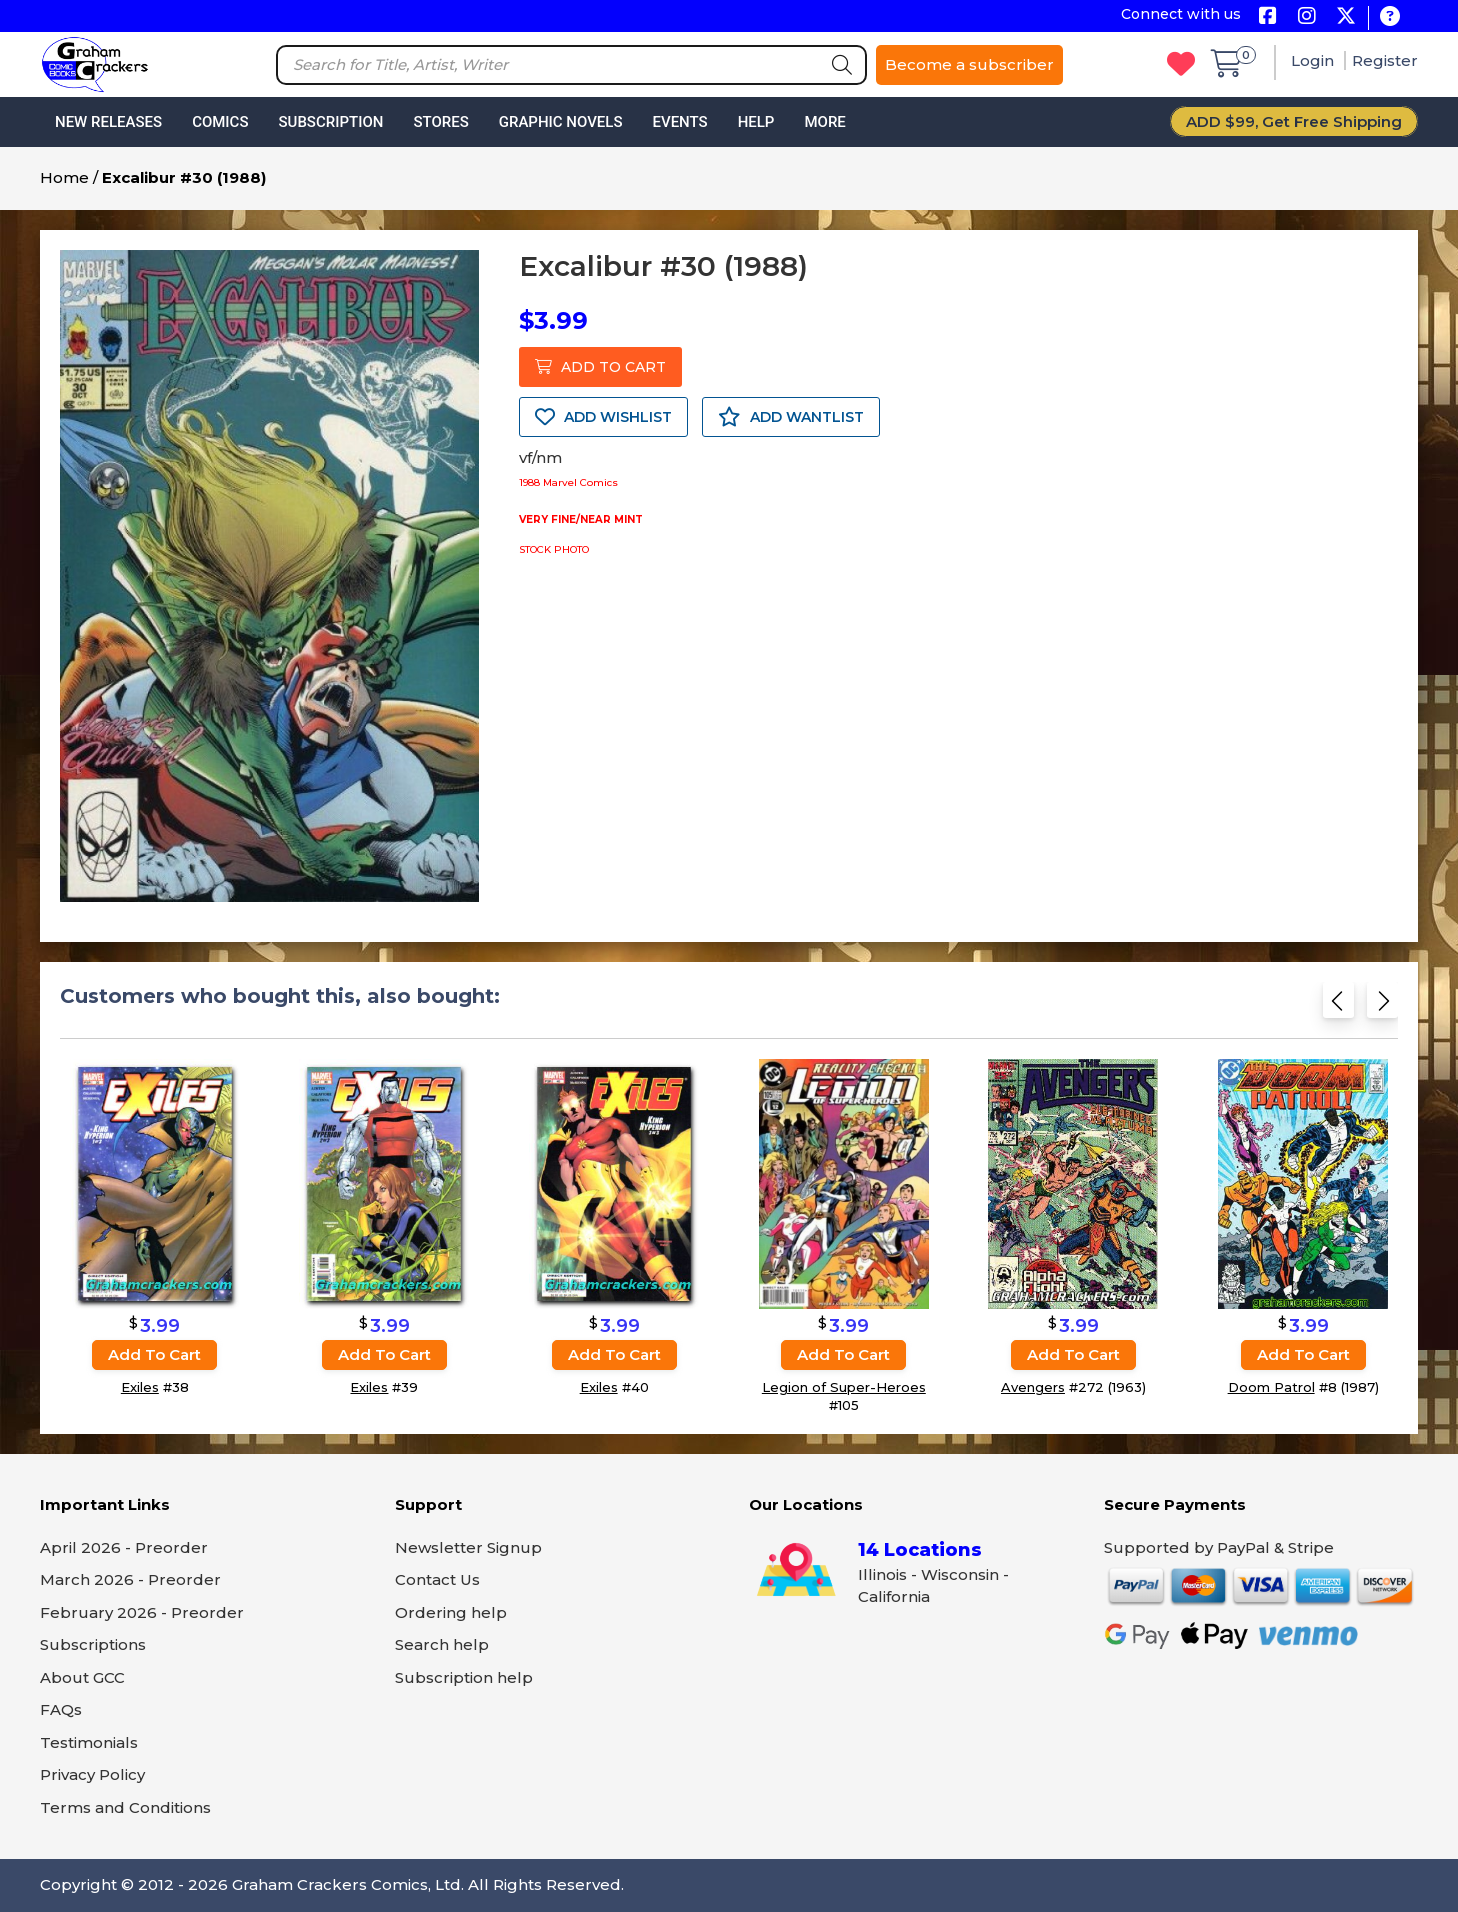 The width and height of the screenshot is (1458, 1912). What do you see at coordinates (451, 1612) in the screenshot?
I see `Ordering help` at bounding box center [451, 1612].